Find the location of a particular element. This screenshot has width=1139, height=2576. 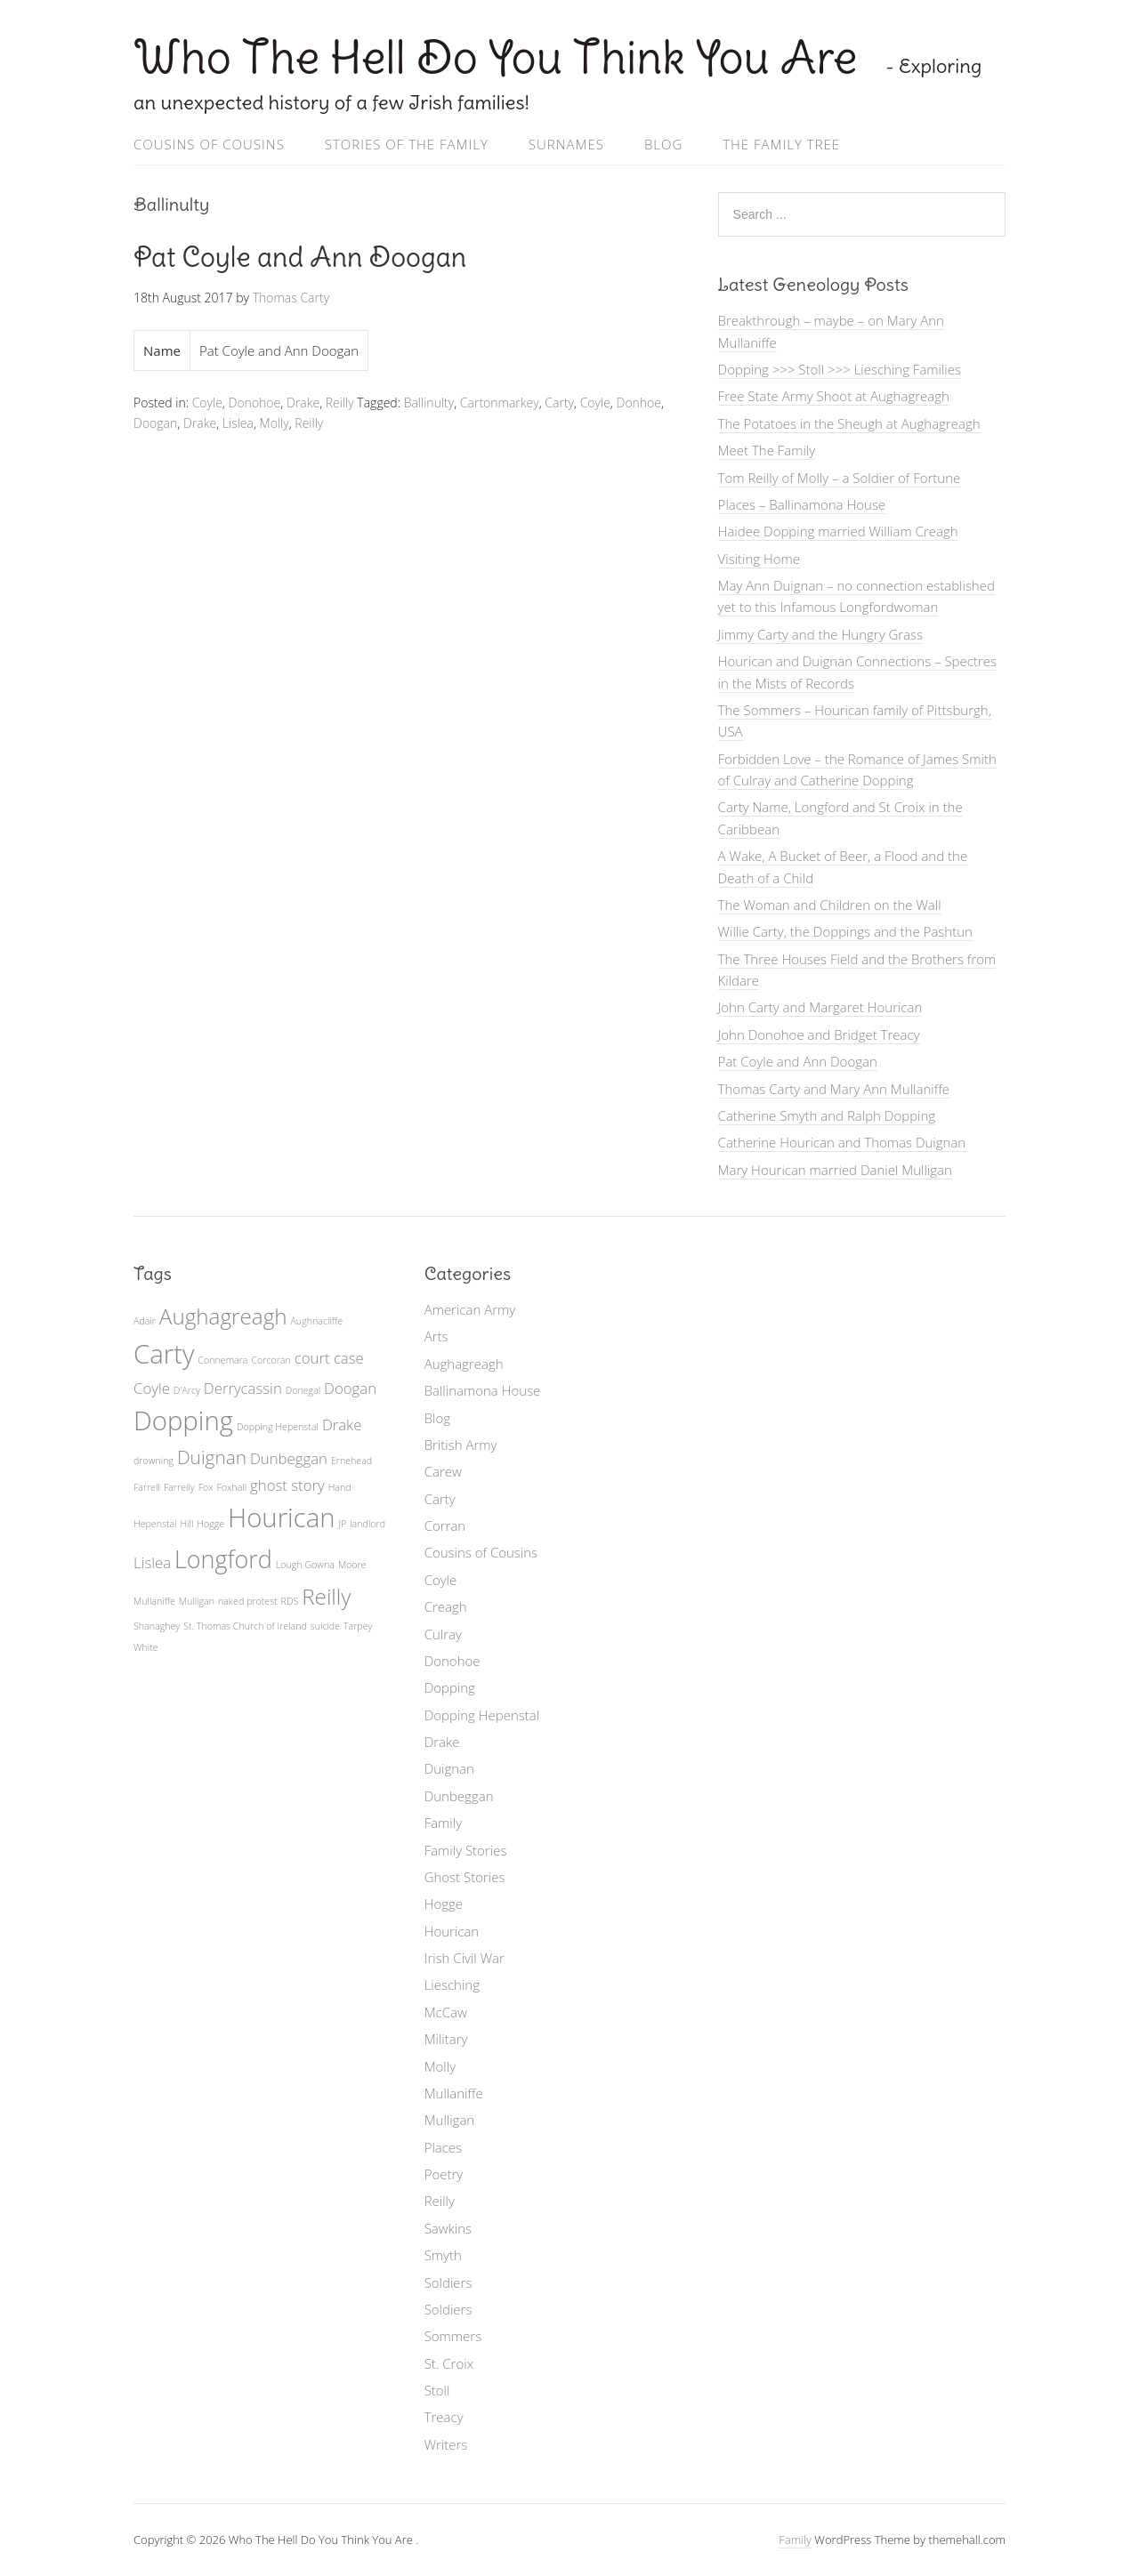

Mulligan is located at coordinates (449, 2120).